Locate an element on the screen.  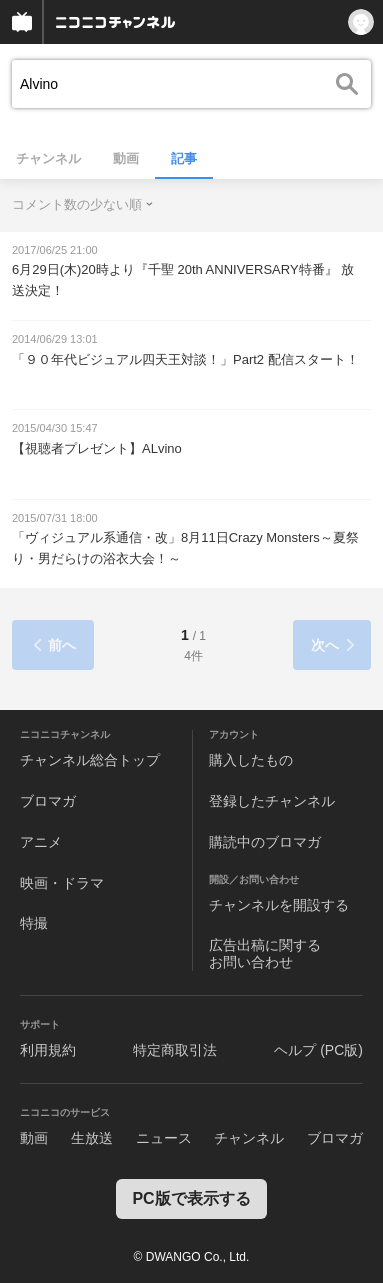
生放送 is located at coordinates (92, 1138).